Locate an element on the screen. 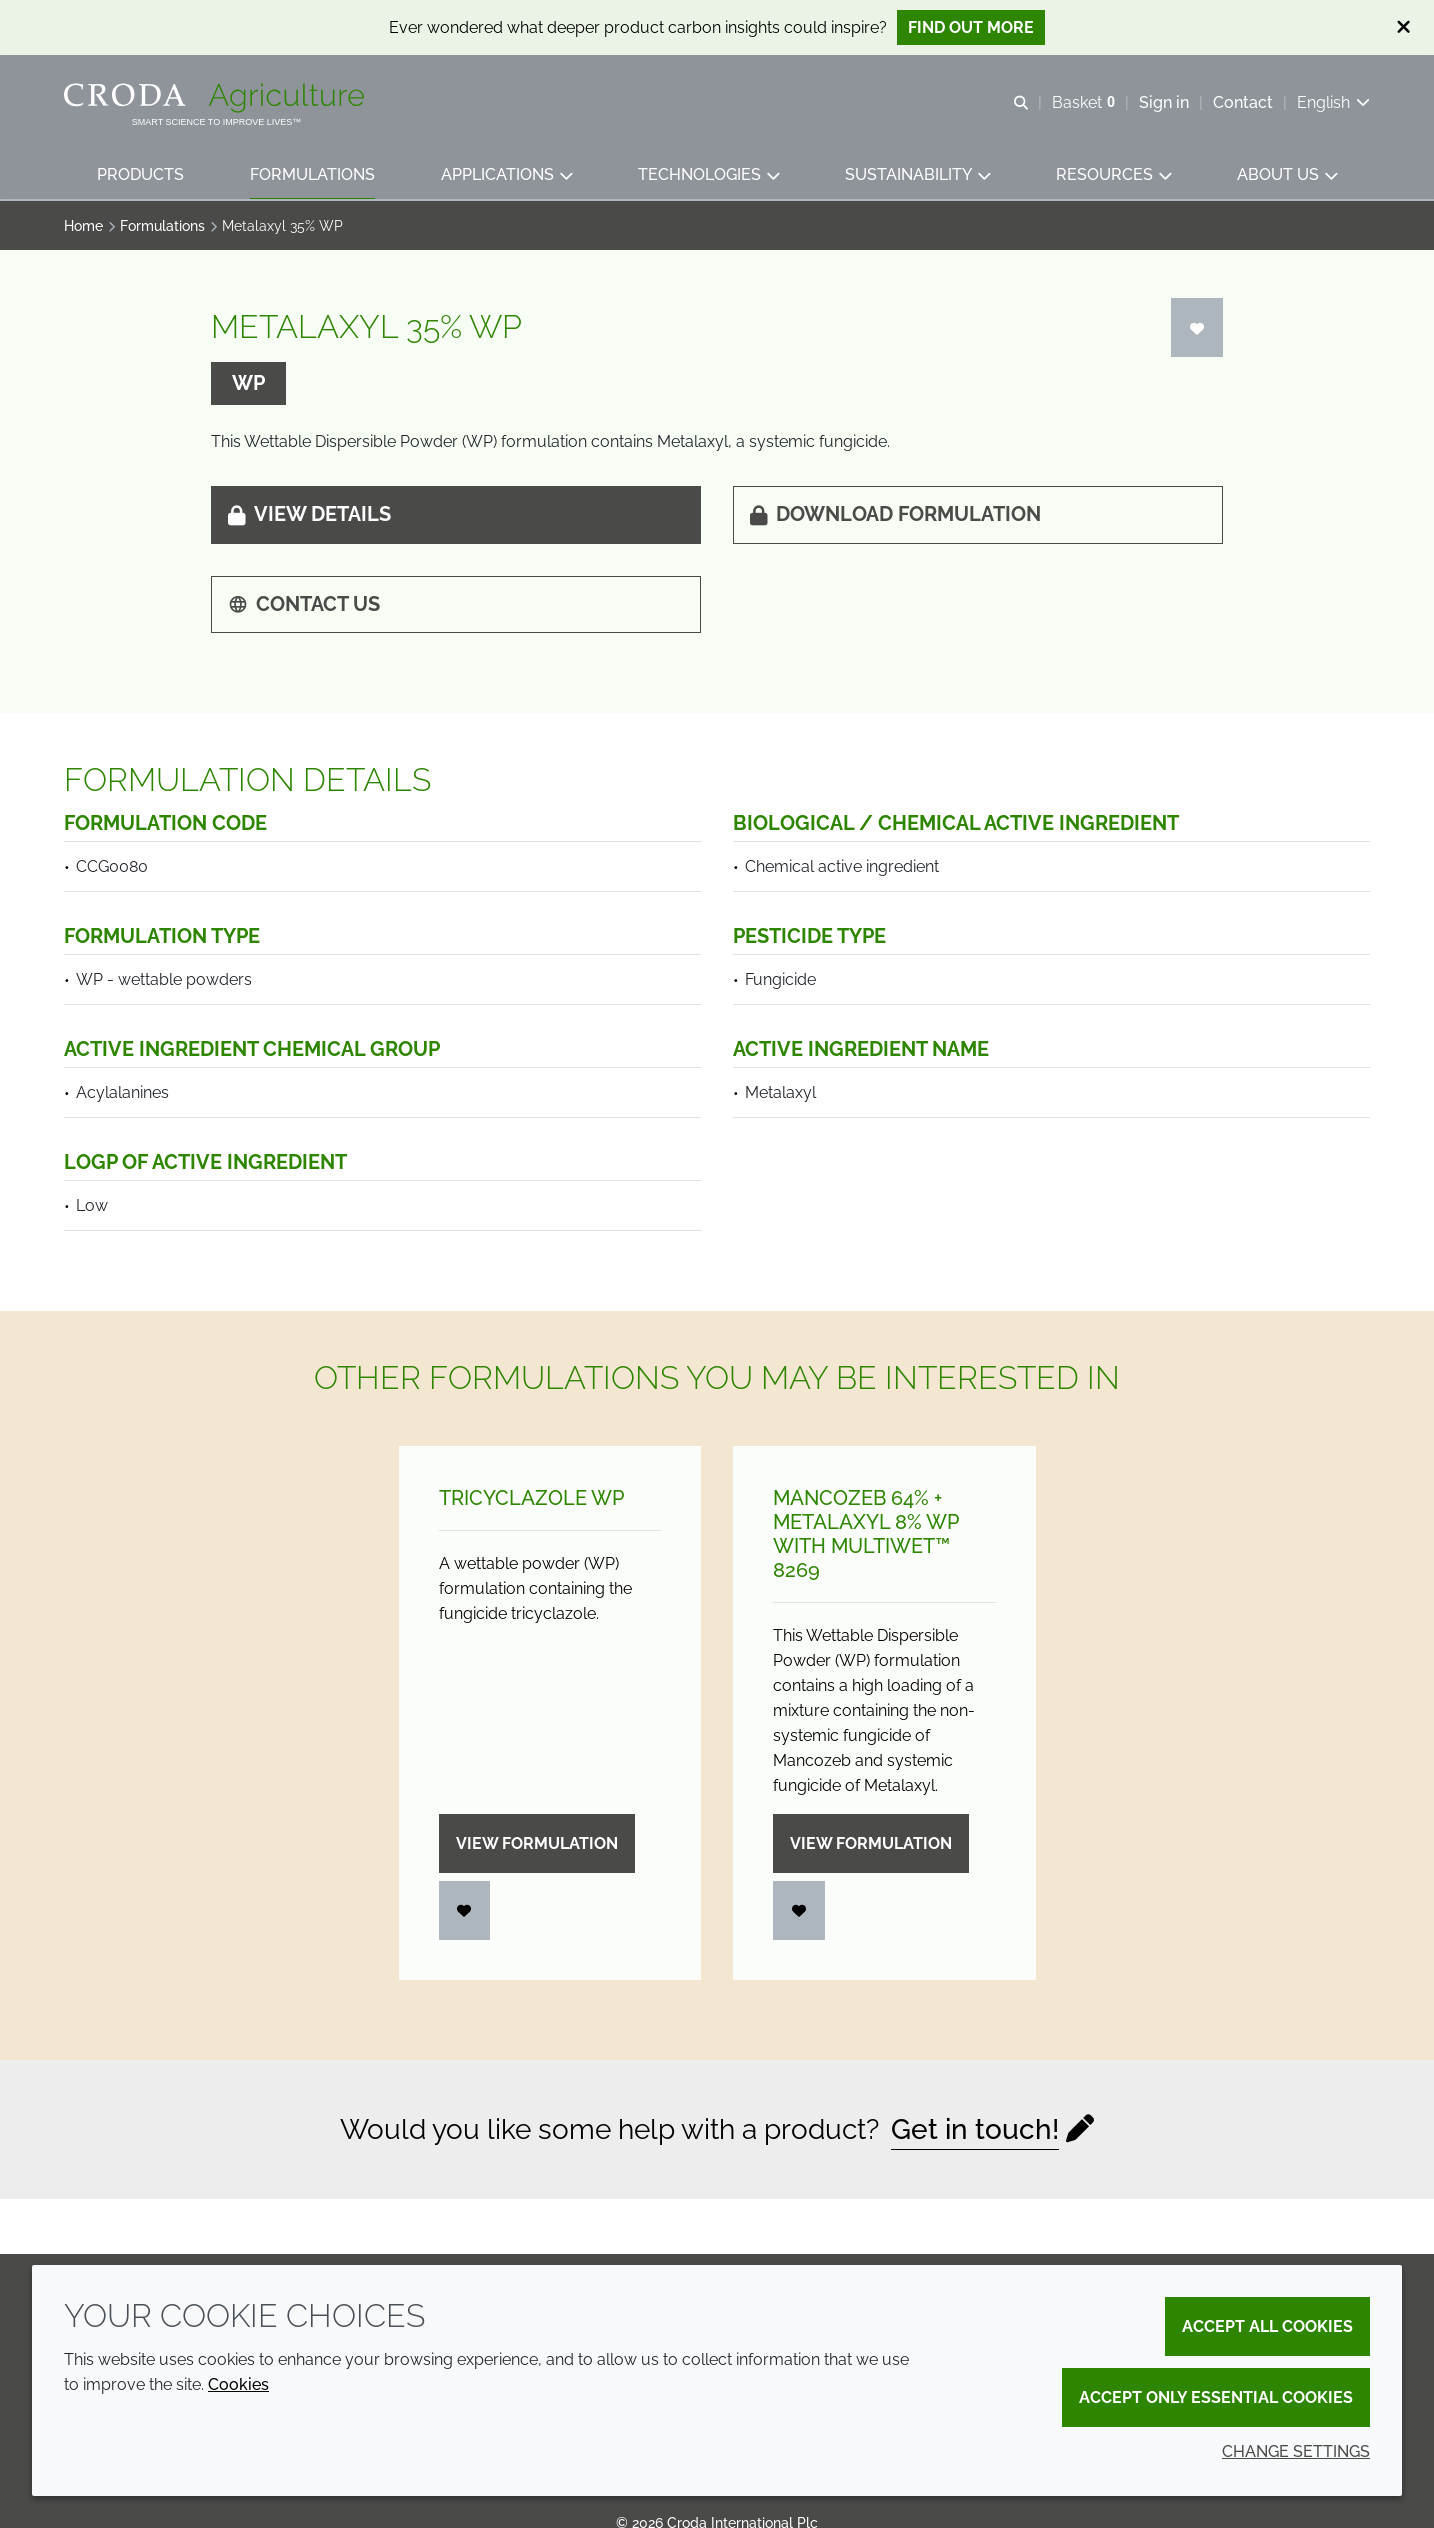 The width and height of the screenshot is (1434, 2528). Download formulation is located at coordinates (895, 514).